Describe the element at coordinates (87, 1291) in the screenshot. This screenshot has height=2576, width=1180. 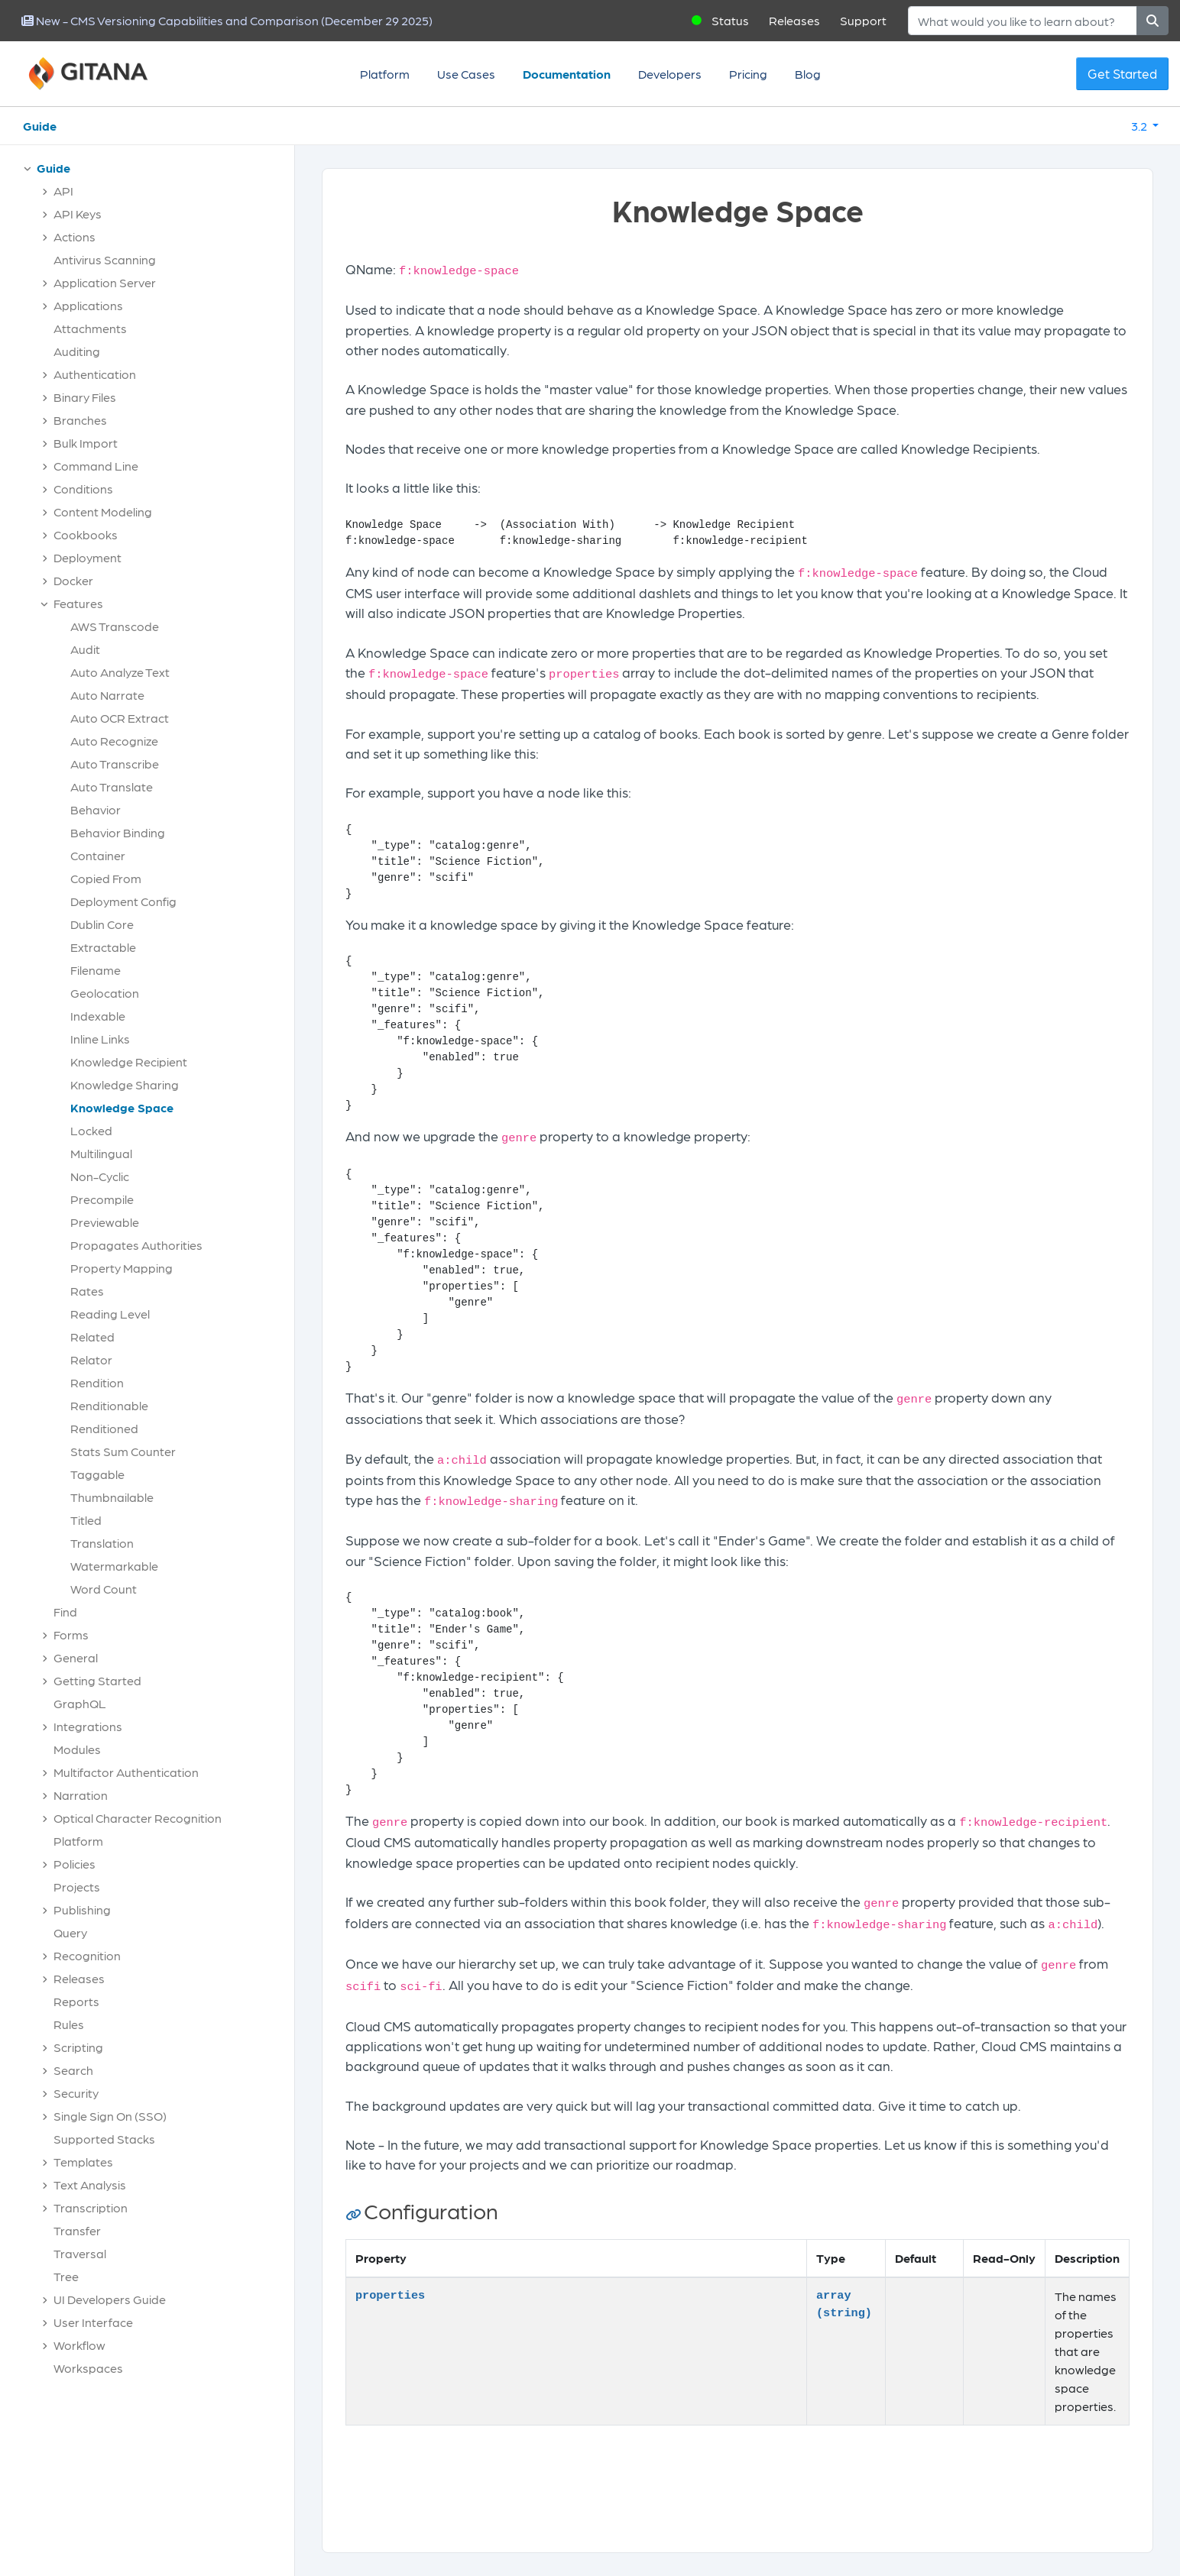
I see `Rates` at that location.